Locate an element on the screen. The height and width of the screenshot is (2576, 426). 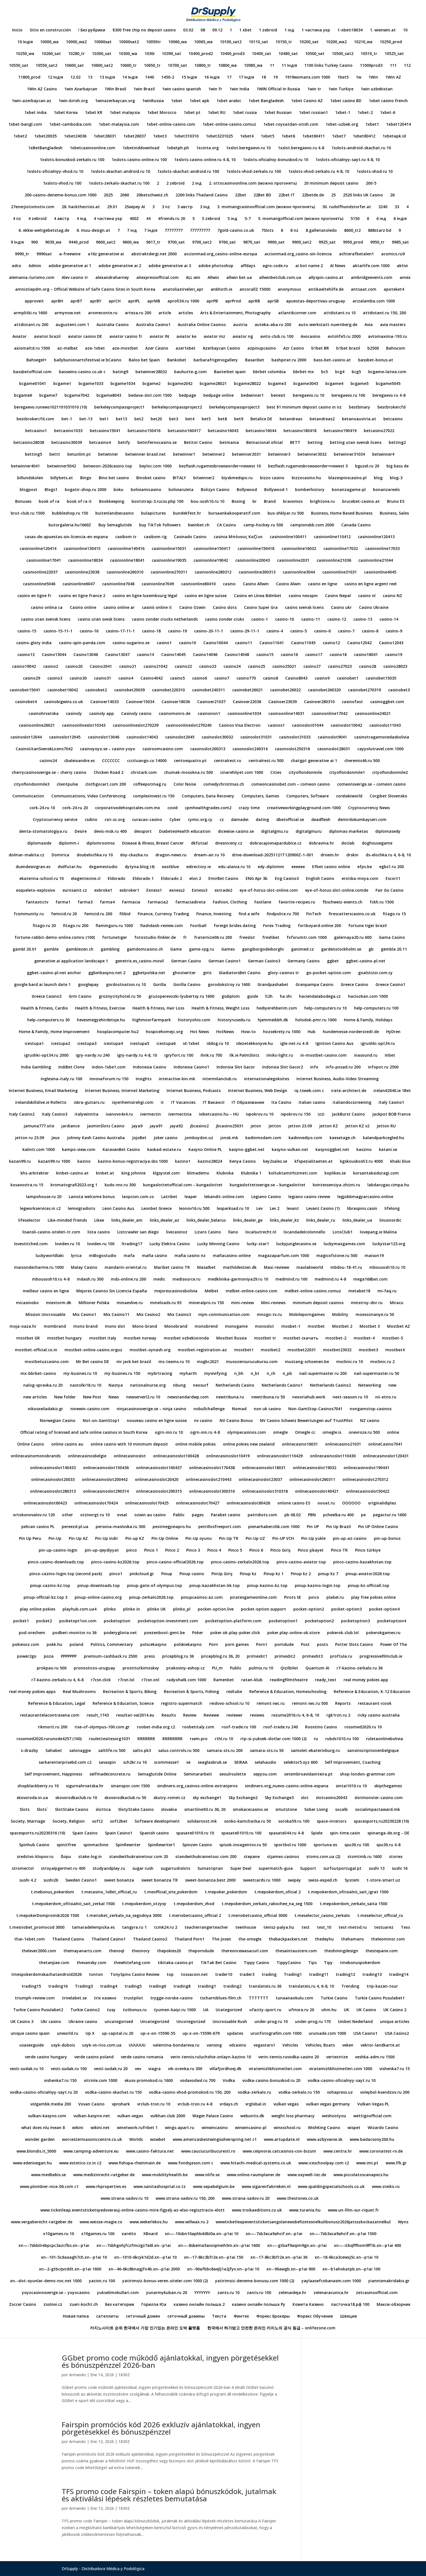
Business, Sales is located at coordinates (394, 513).